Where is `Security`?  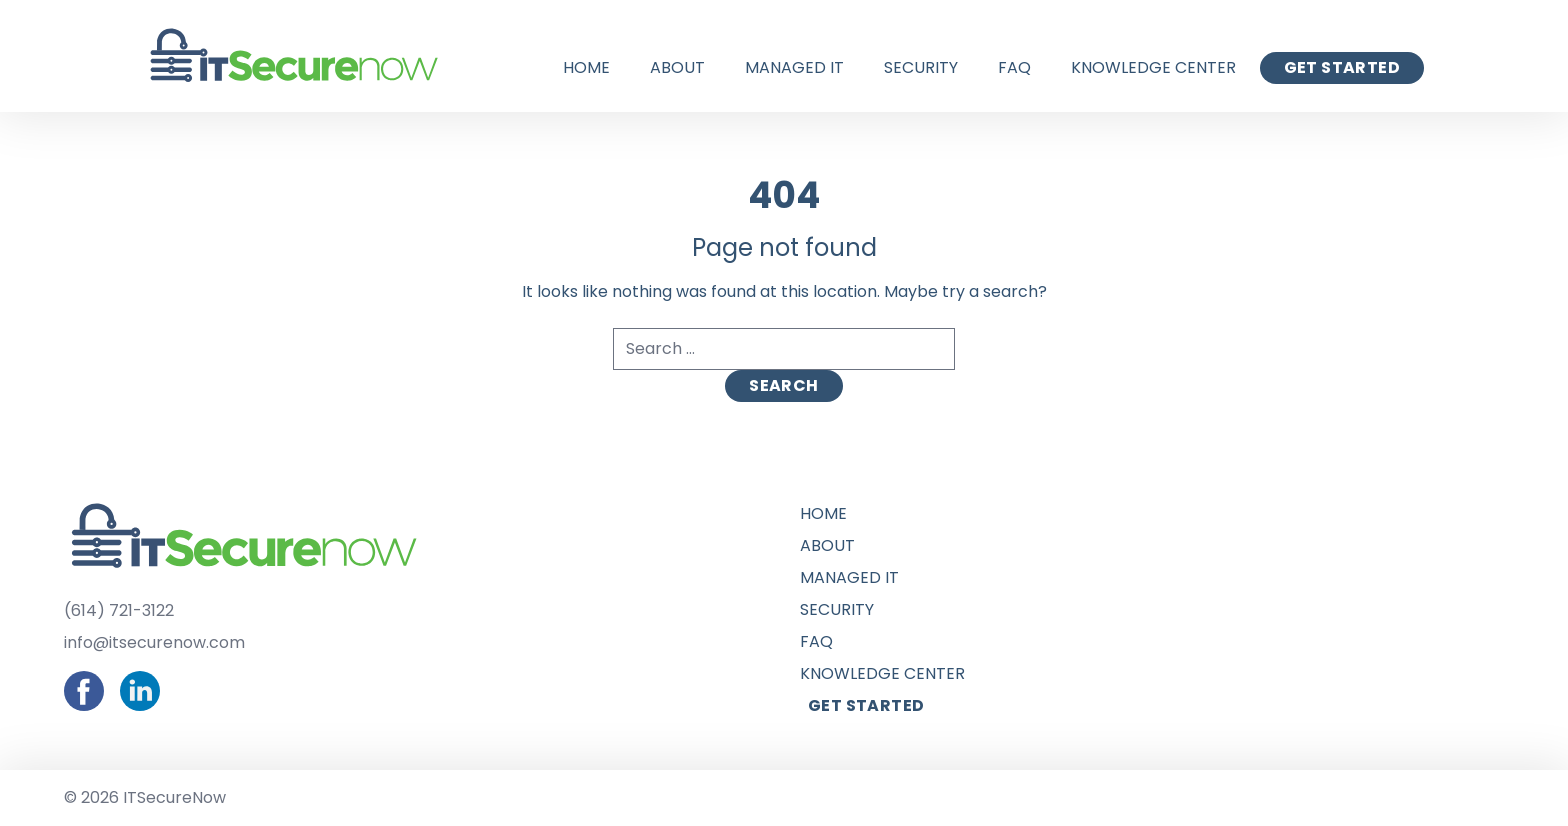
Security is located at coordinates (921, 67).